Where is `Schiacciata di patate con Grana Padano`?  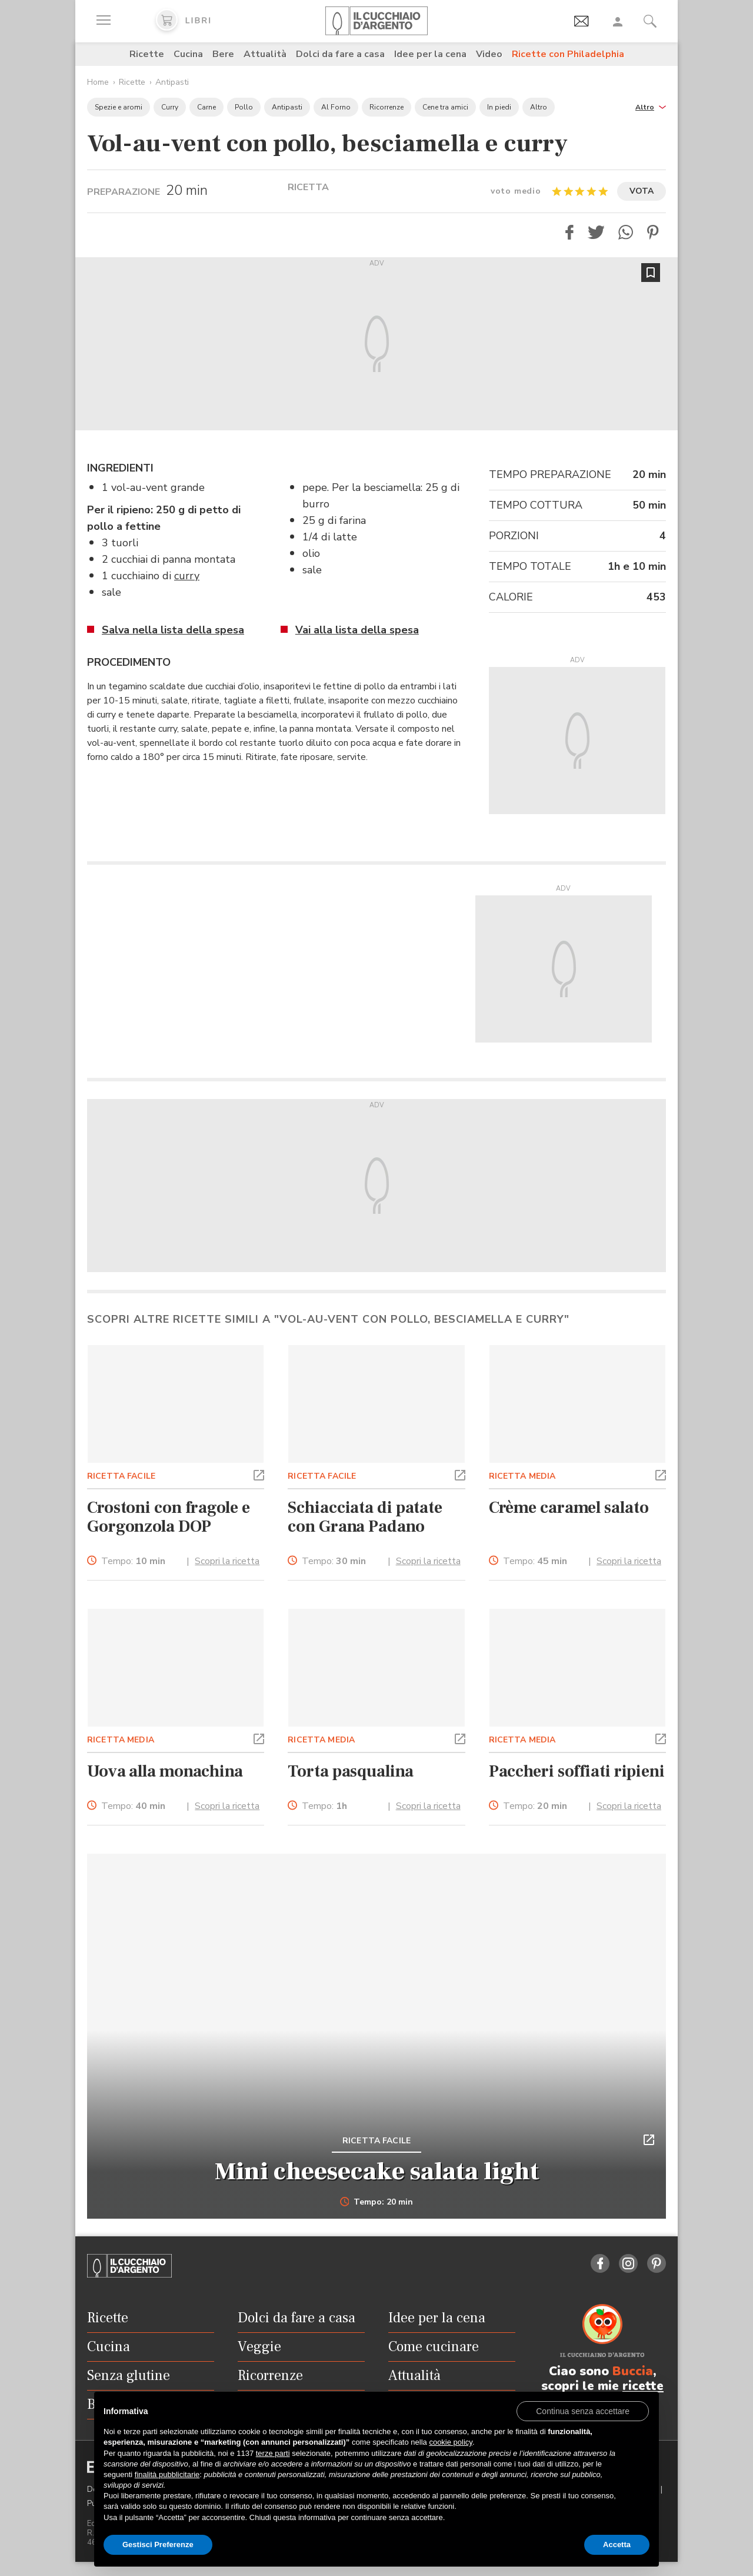
Schiacciata di patate con Grana Padano is located at coordinates (365, 1517).